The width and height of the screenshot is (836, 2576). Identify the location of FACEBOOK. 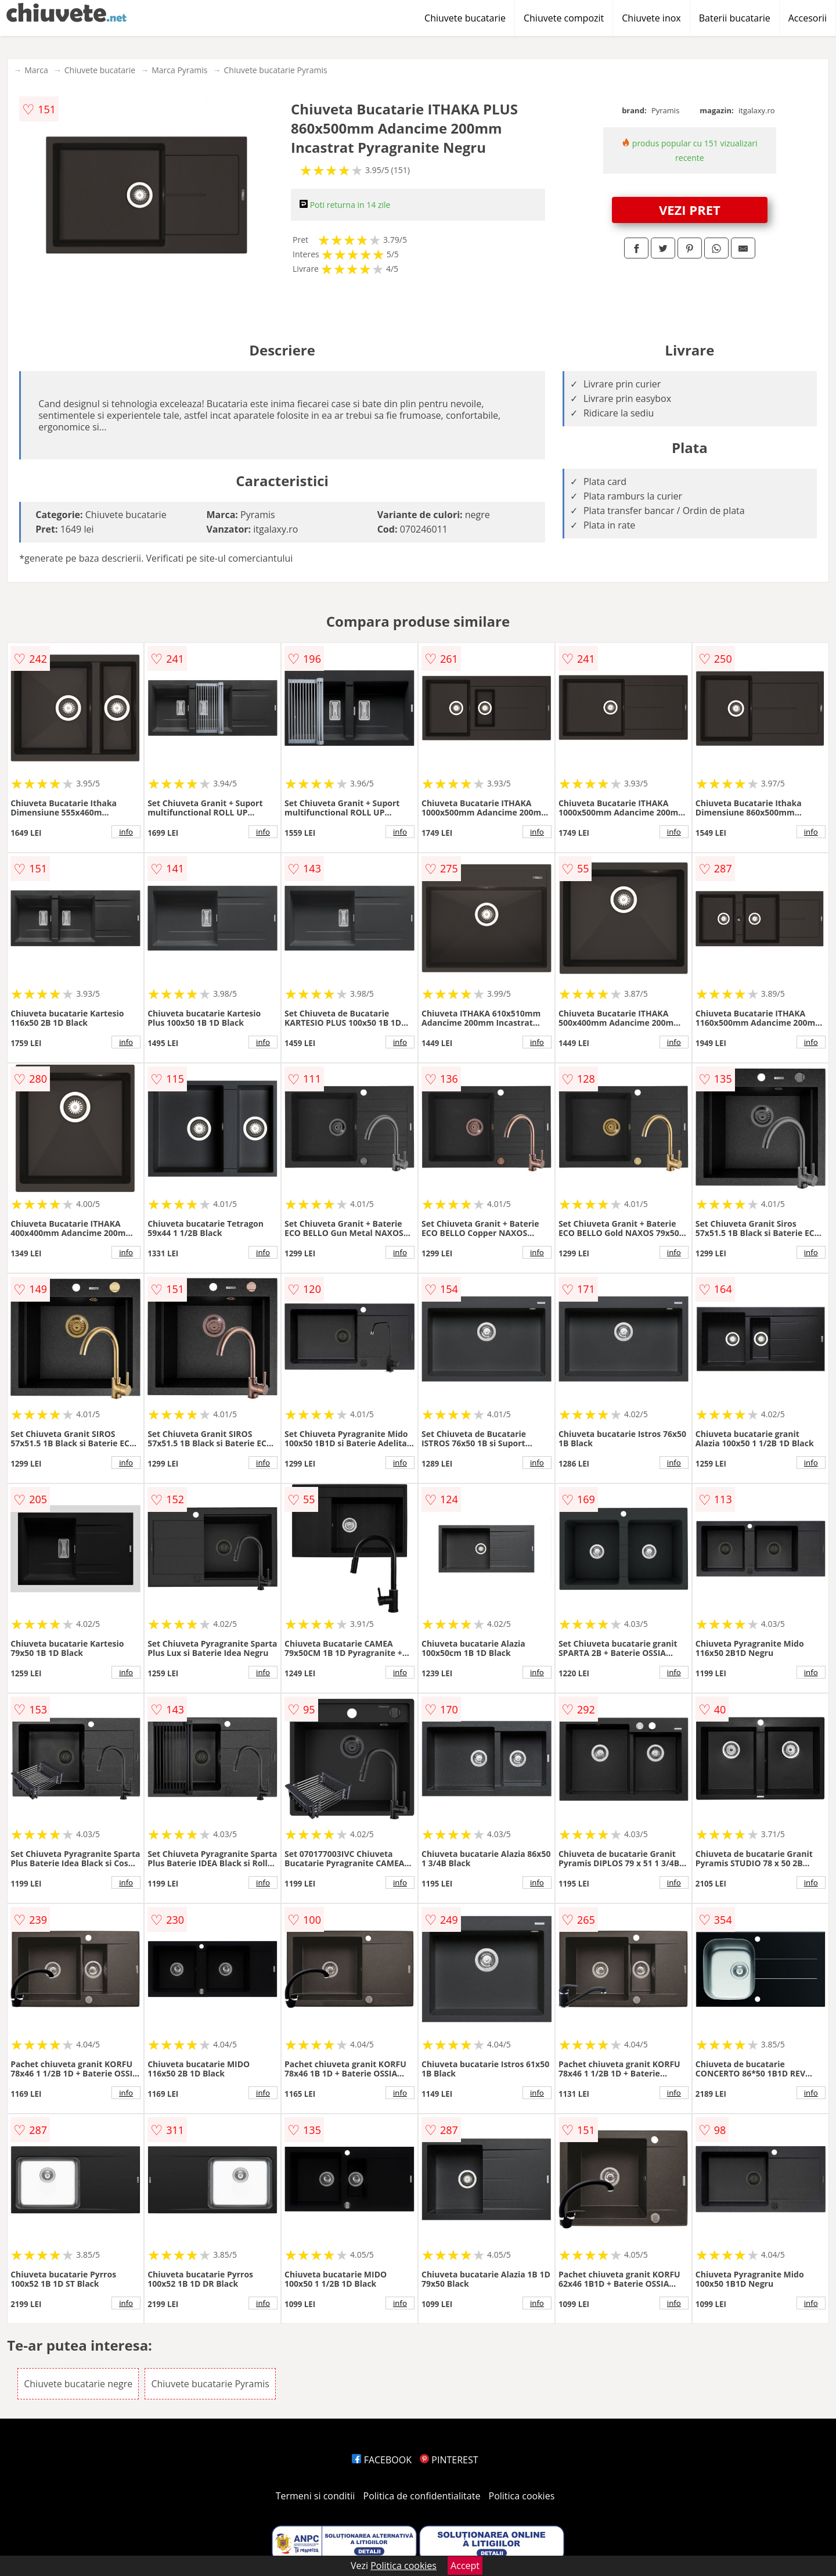
(382, 2459).